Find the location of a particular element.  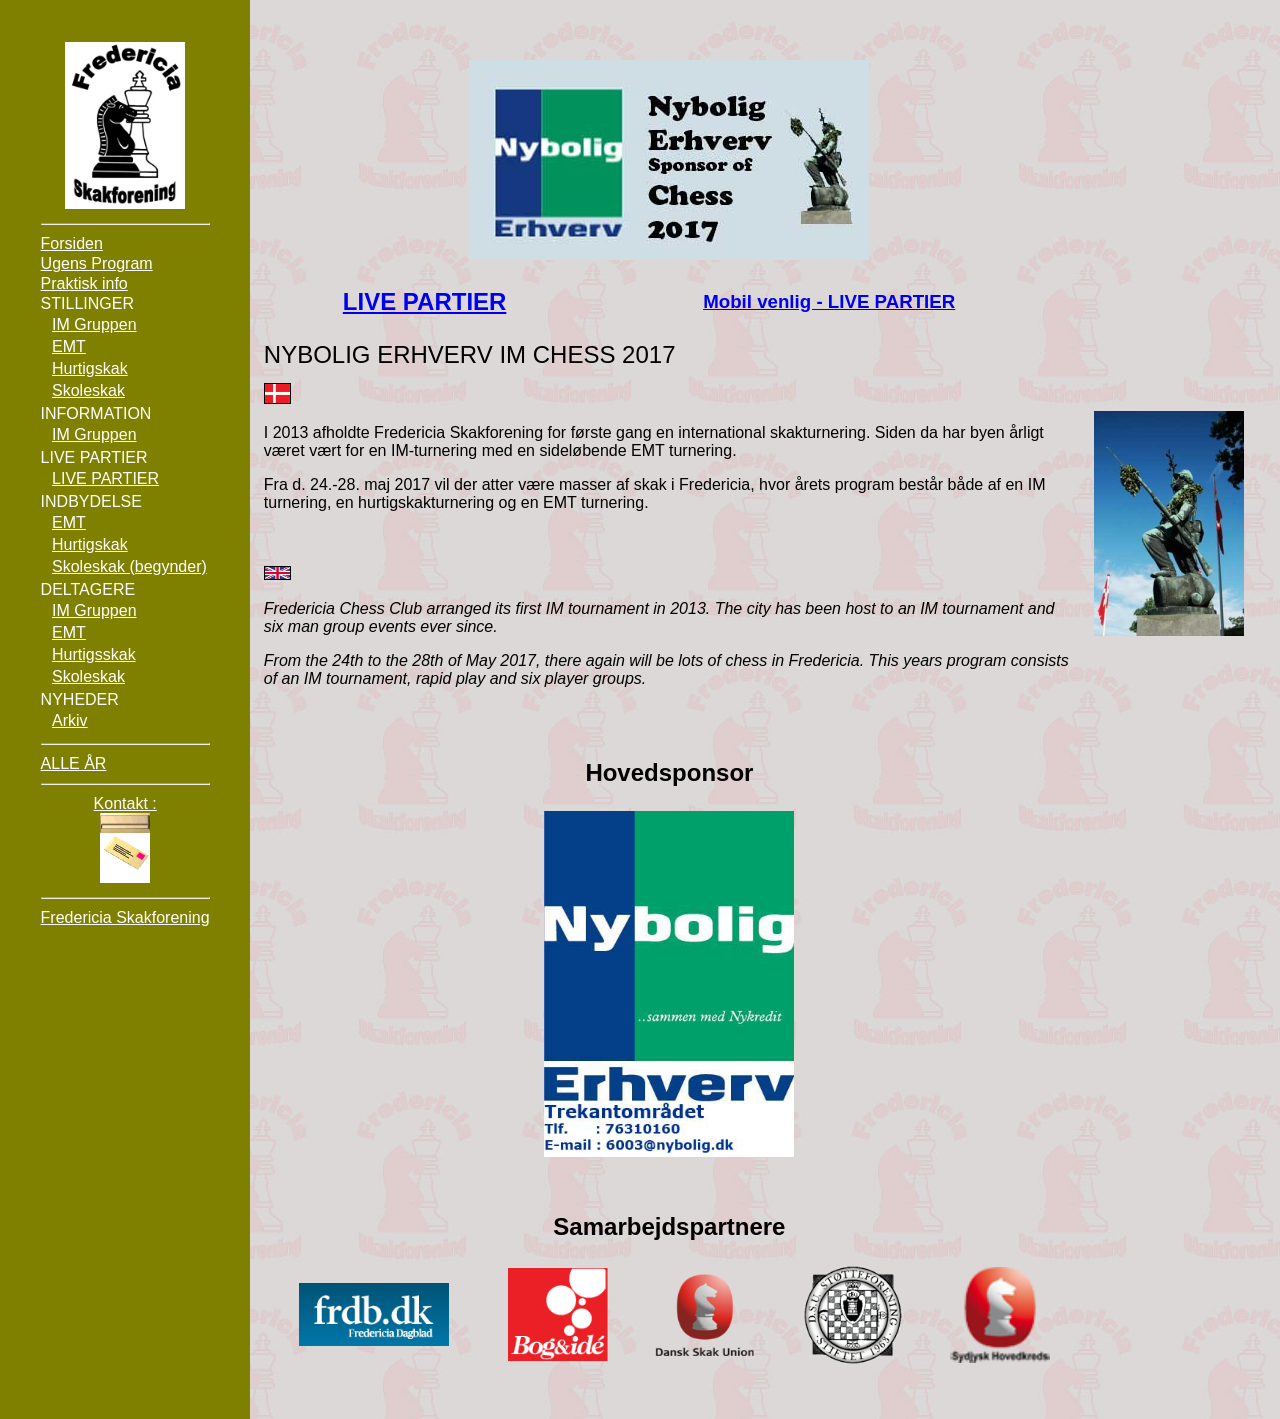

Hurtigskak is located at coordinates (90, 368).